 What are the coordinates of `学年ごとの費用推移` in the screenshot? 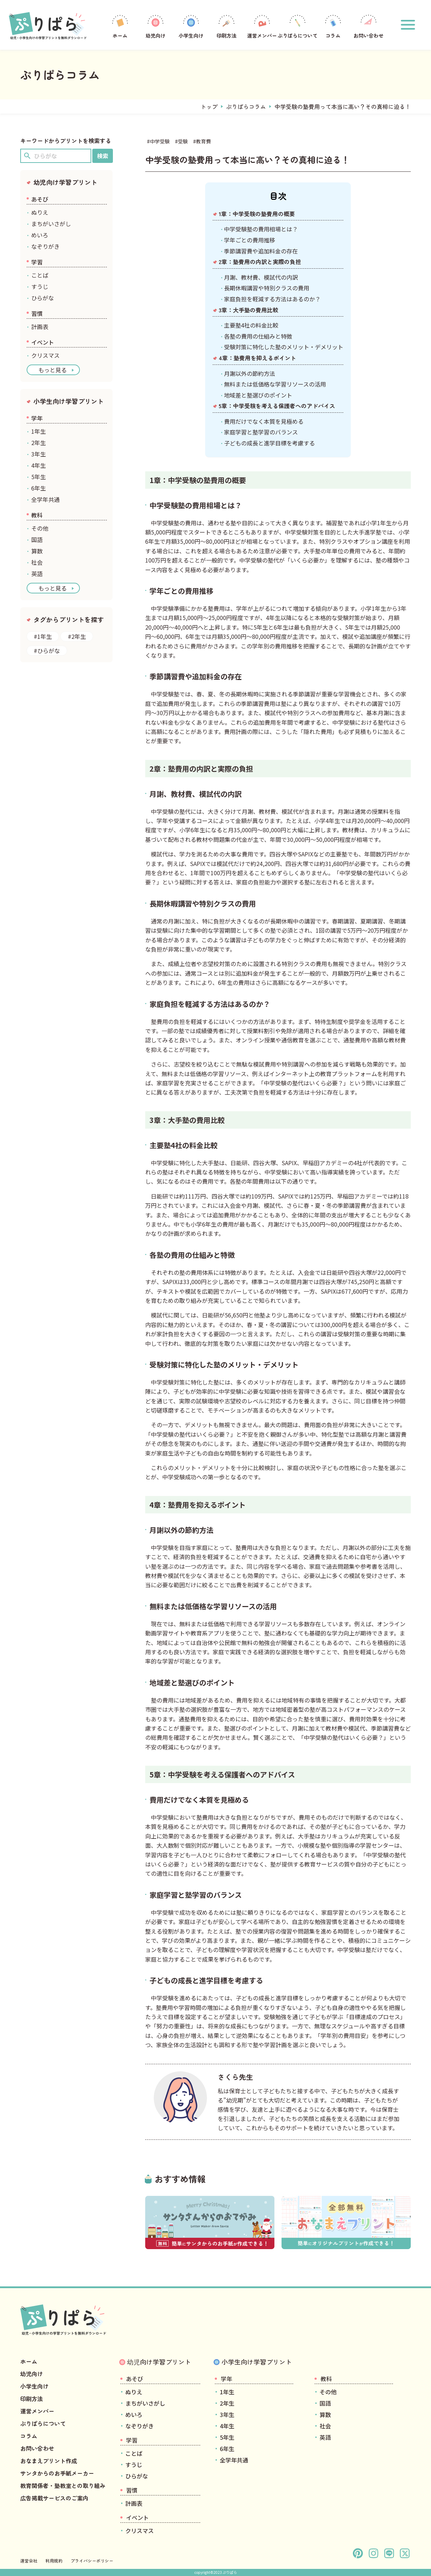 It's located at (249, 240).